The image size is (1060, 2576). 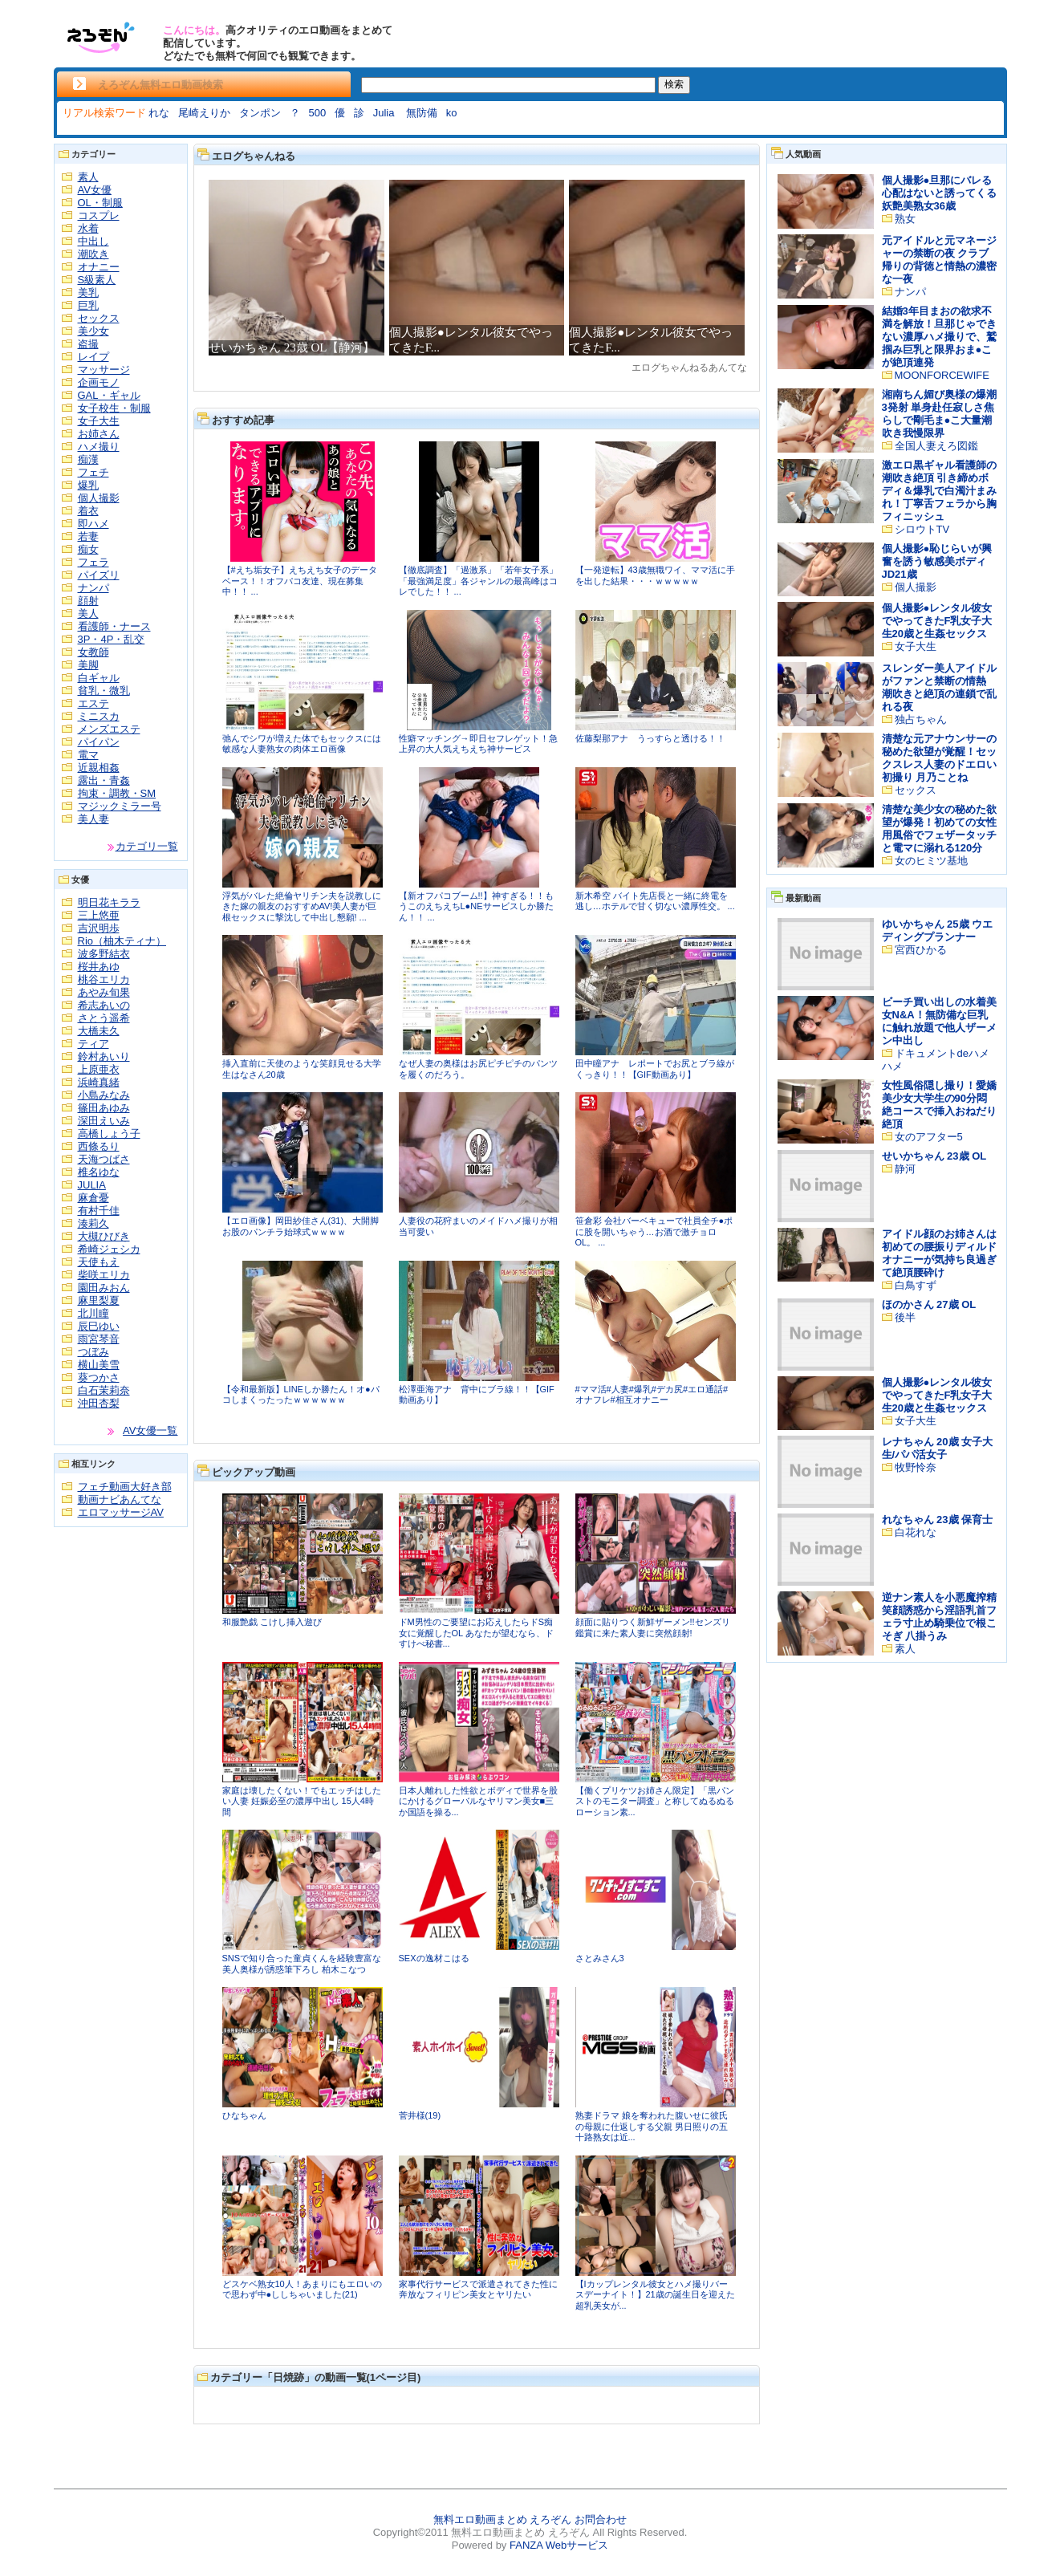 What do you see at coordinates (599, 1958) in the screenshot?
I see `さとみさん3` at bounding box center [599, 1958].